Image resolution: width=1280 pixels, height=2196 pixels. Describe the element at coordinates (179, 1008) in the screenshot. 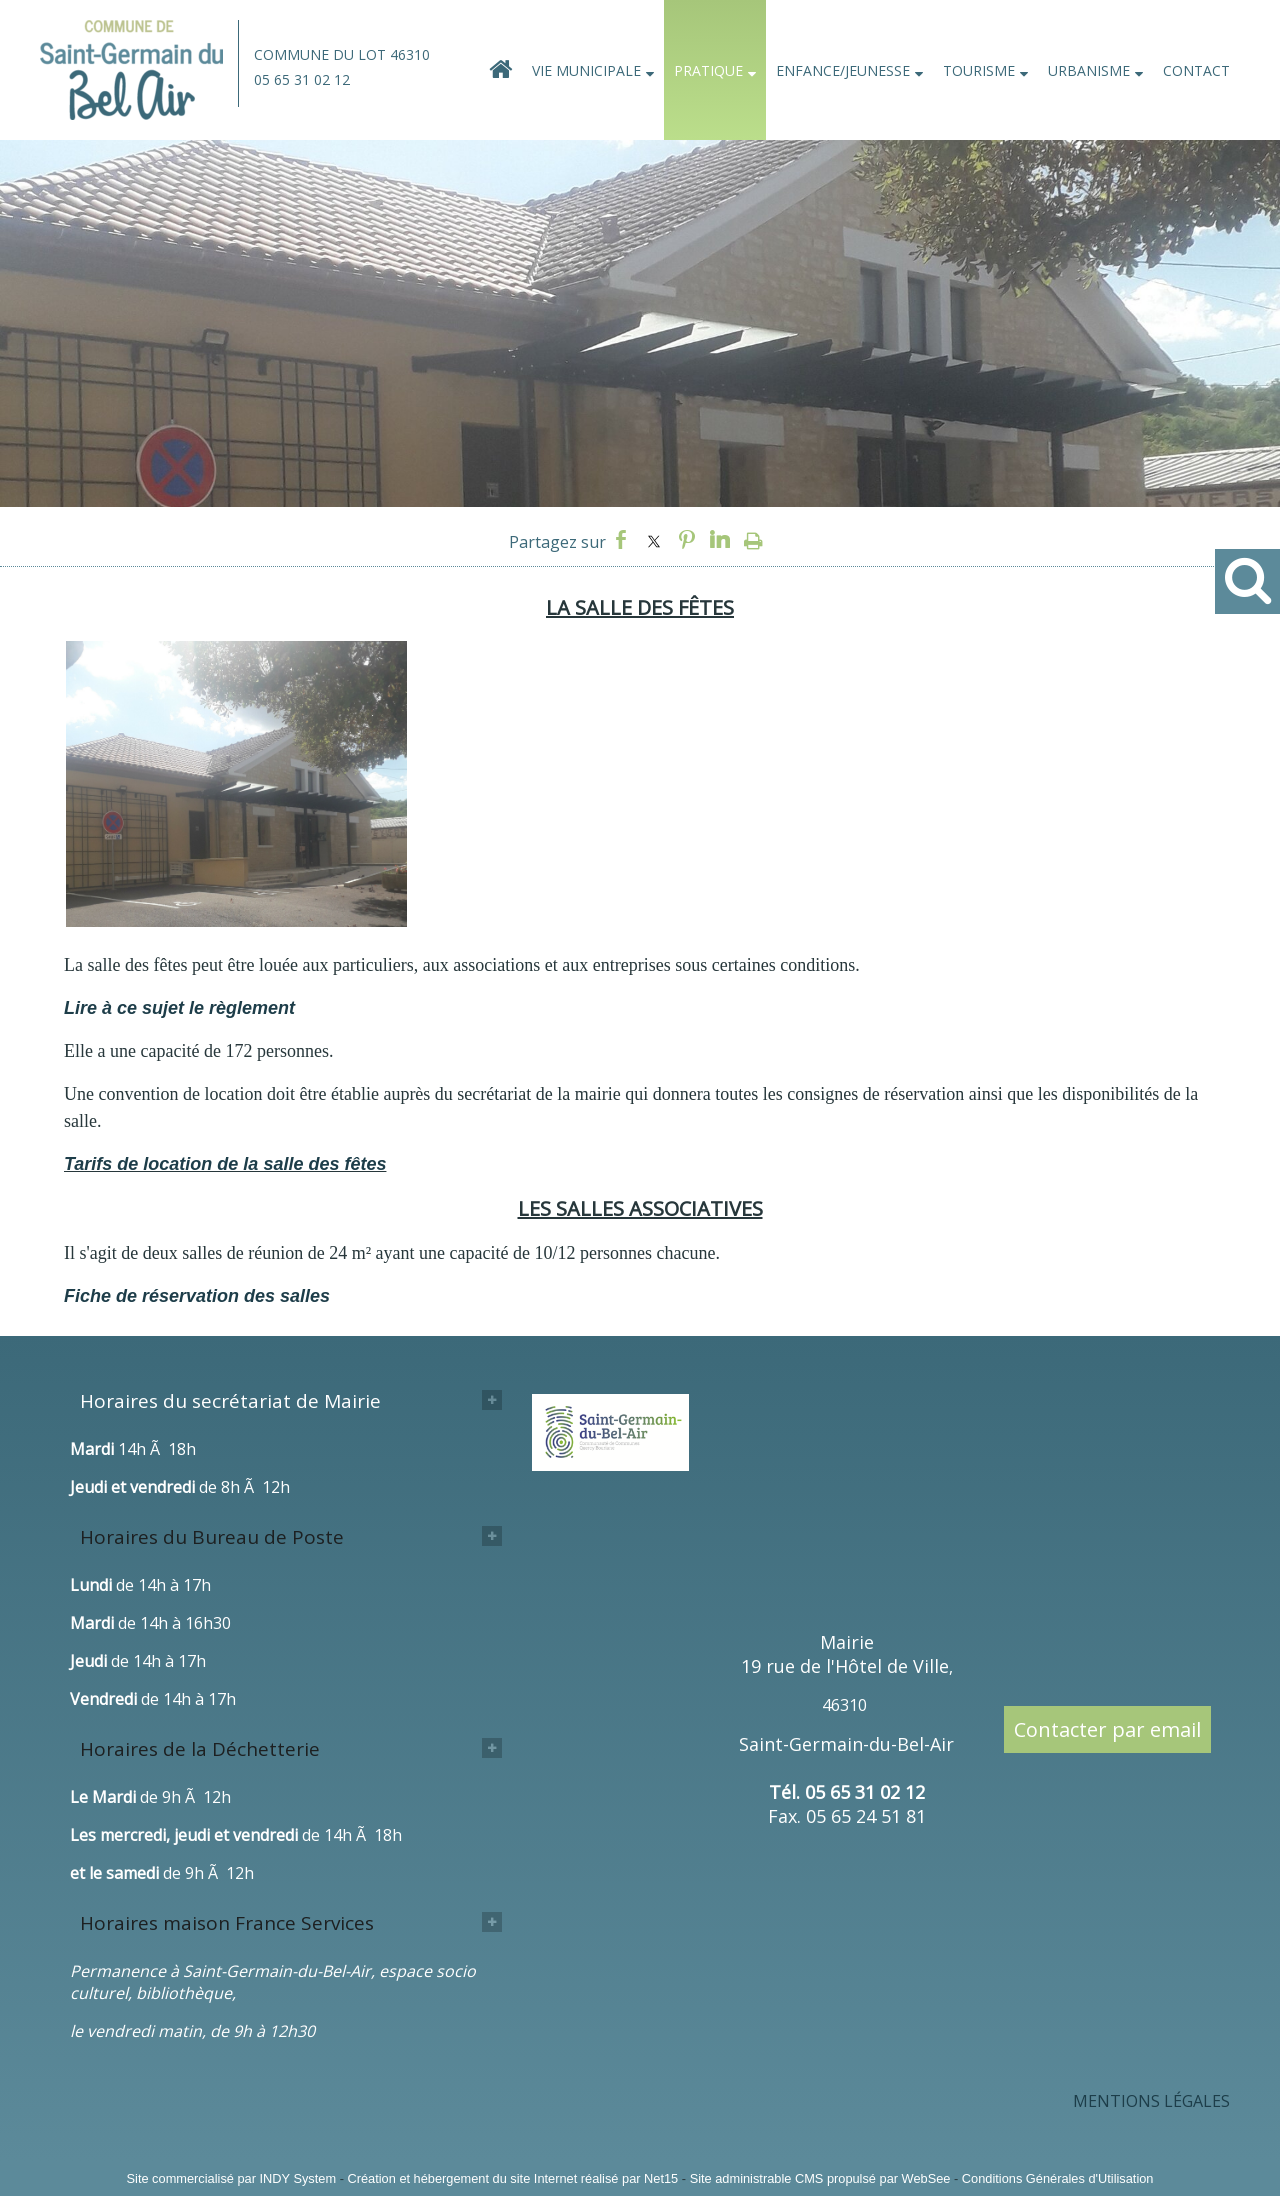

I see `Lire à ce sujet le règlement` at that location.